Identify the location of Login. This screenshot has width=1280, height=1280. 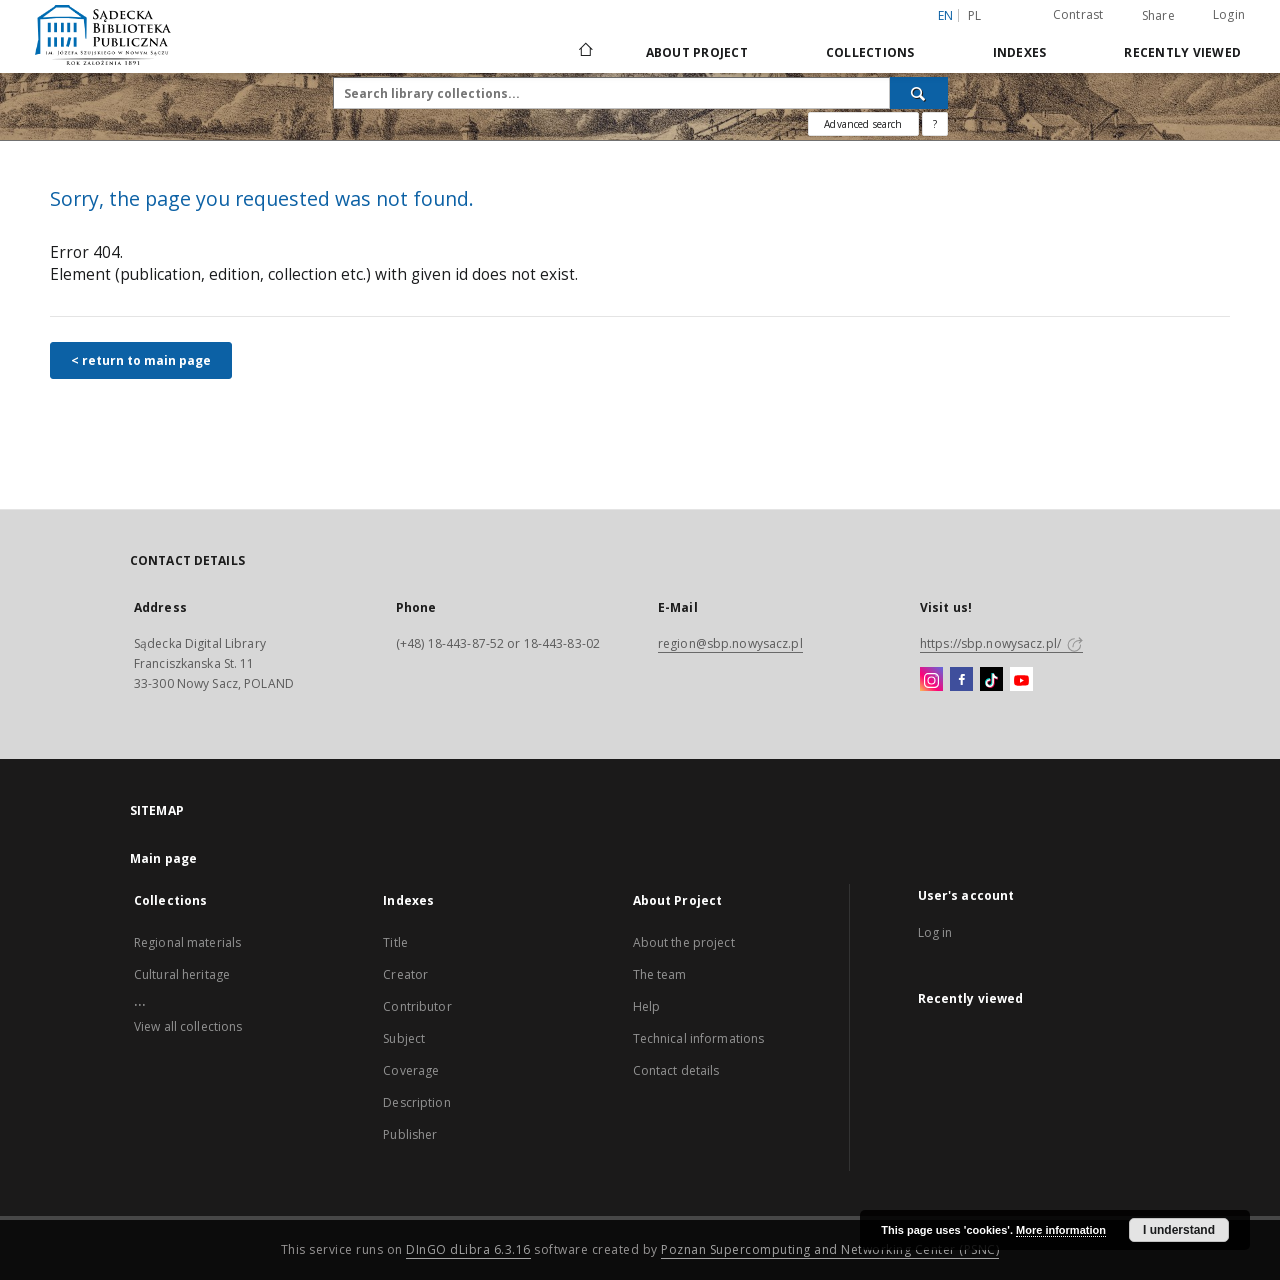
(1229, 14).